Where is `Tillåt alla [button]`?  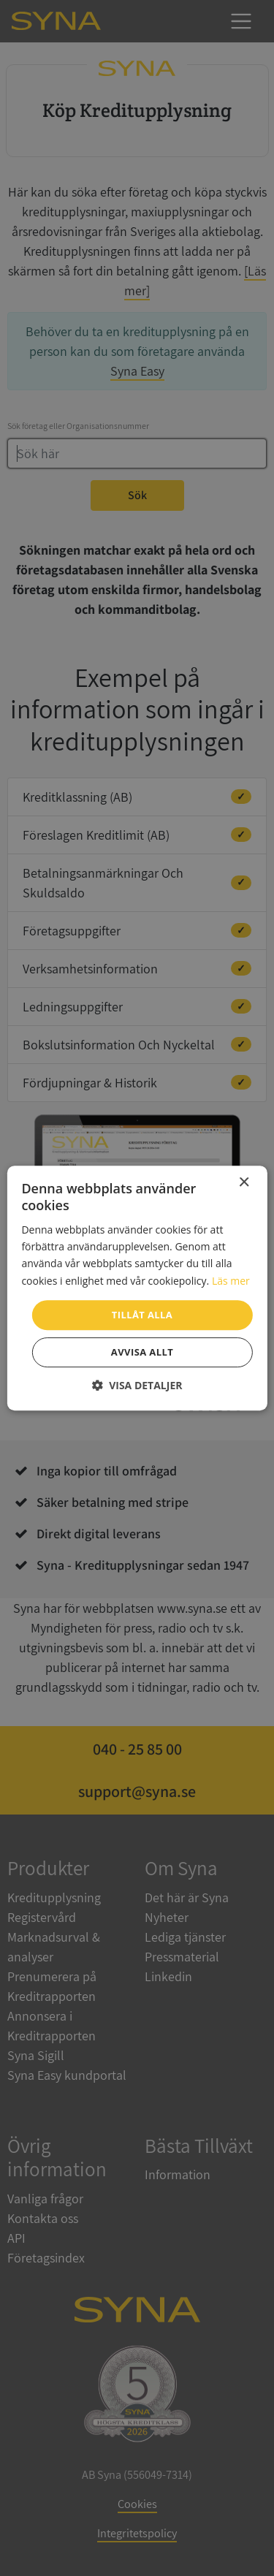 Tillåt alla [button] is located at coordinates (142, 1314).